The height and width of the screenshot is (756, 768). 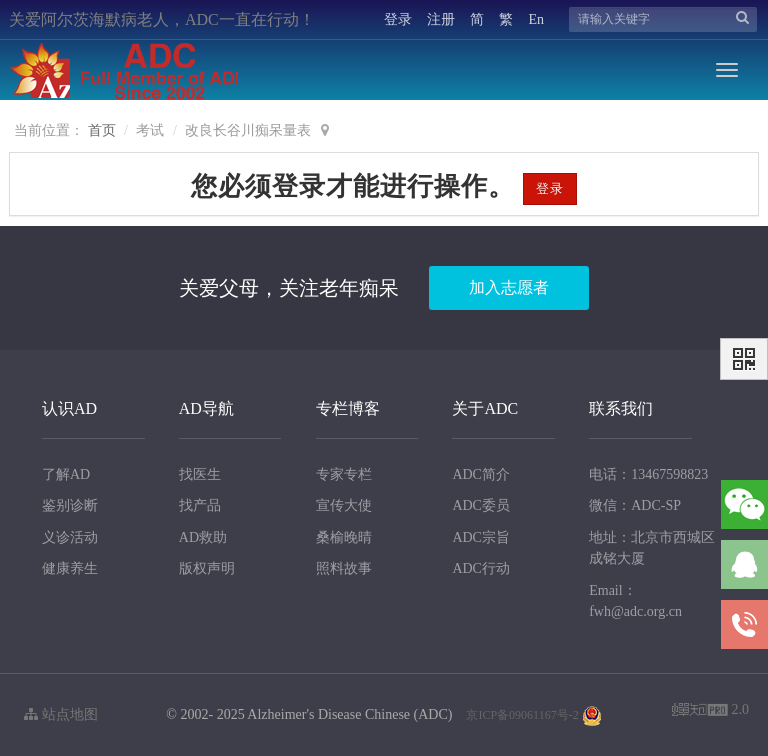 I want to click on 健康养生, so click(x=70, y=568).